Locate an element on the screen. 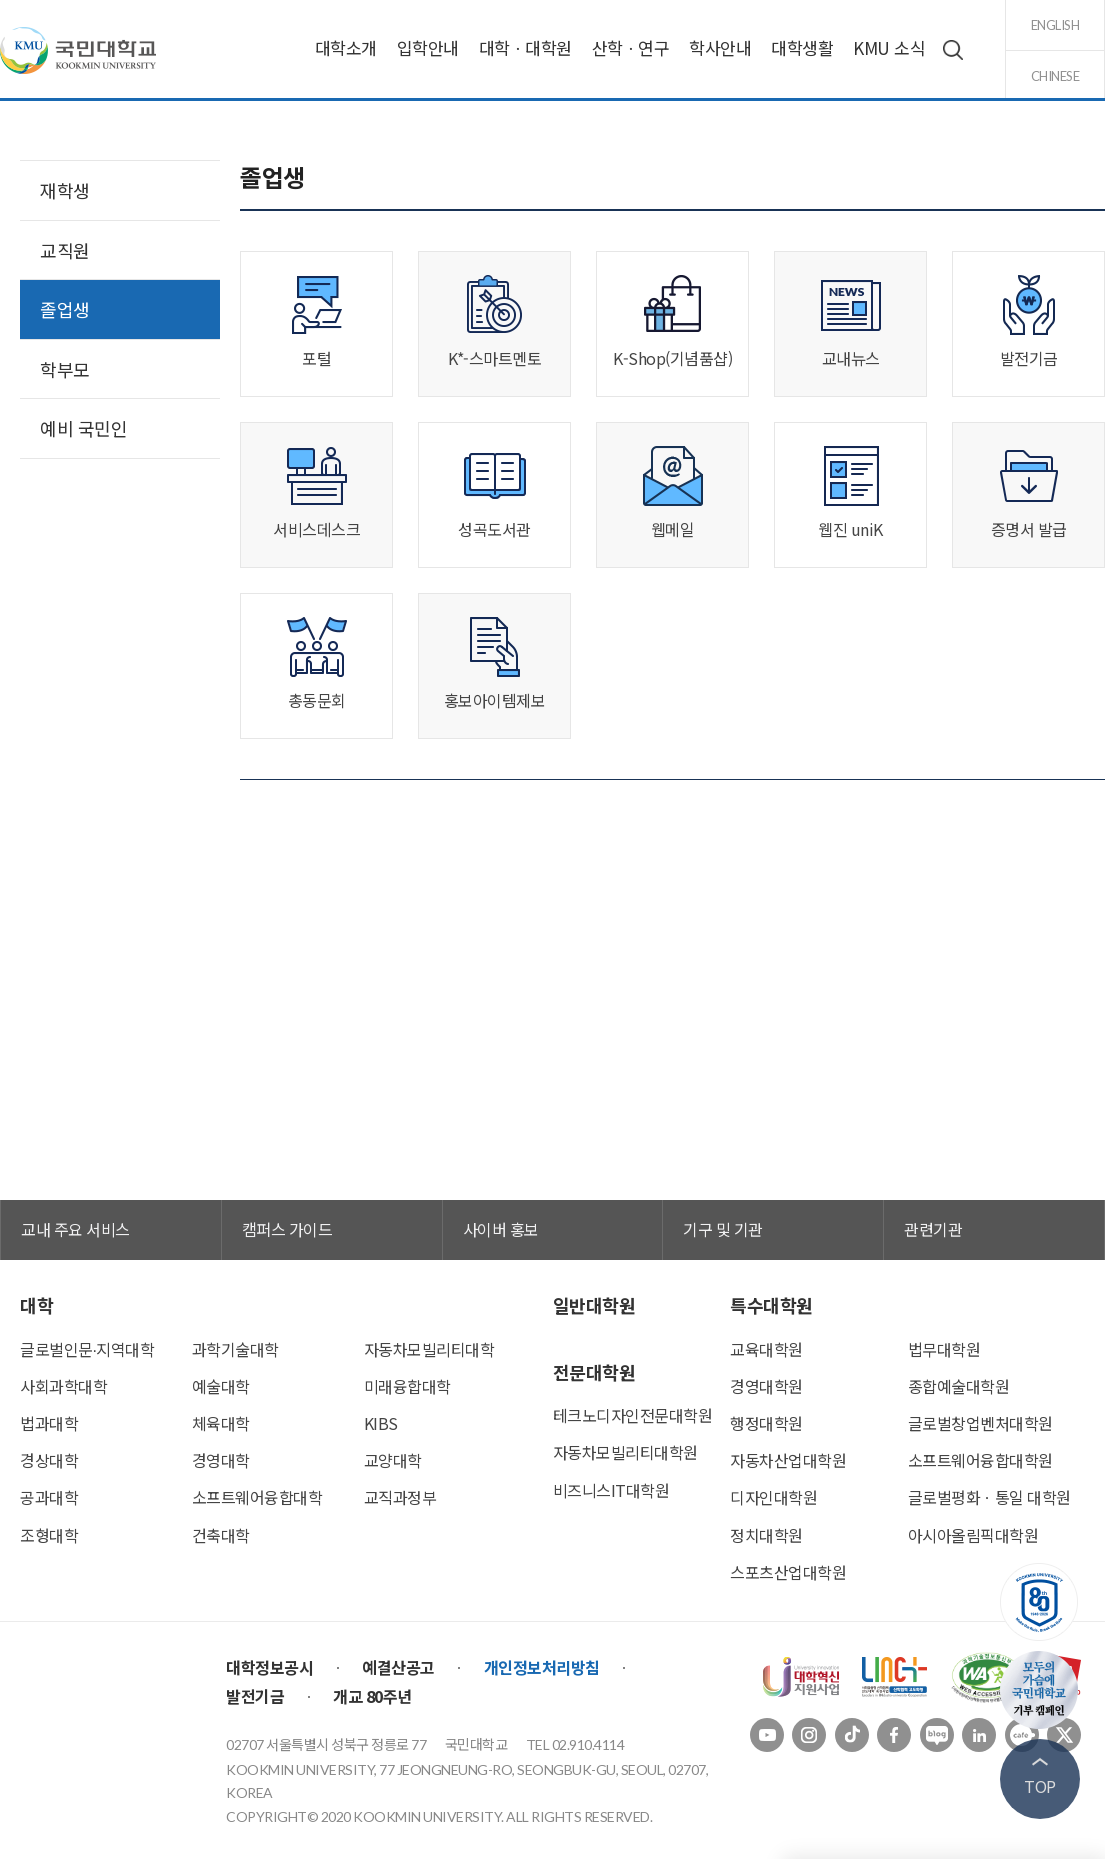 Image resolution: width=1105 pixels, height=1859 pixels. 자동차산업대학원 is located at coordinates (788, 1460).